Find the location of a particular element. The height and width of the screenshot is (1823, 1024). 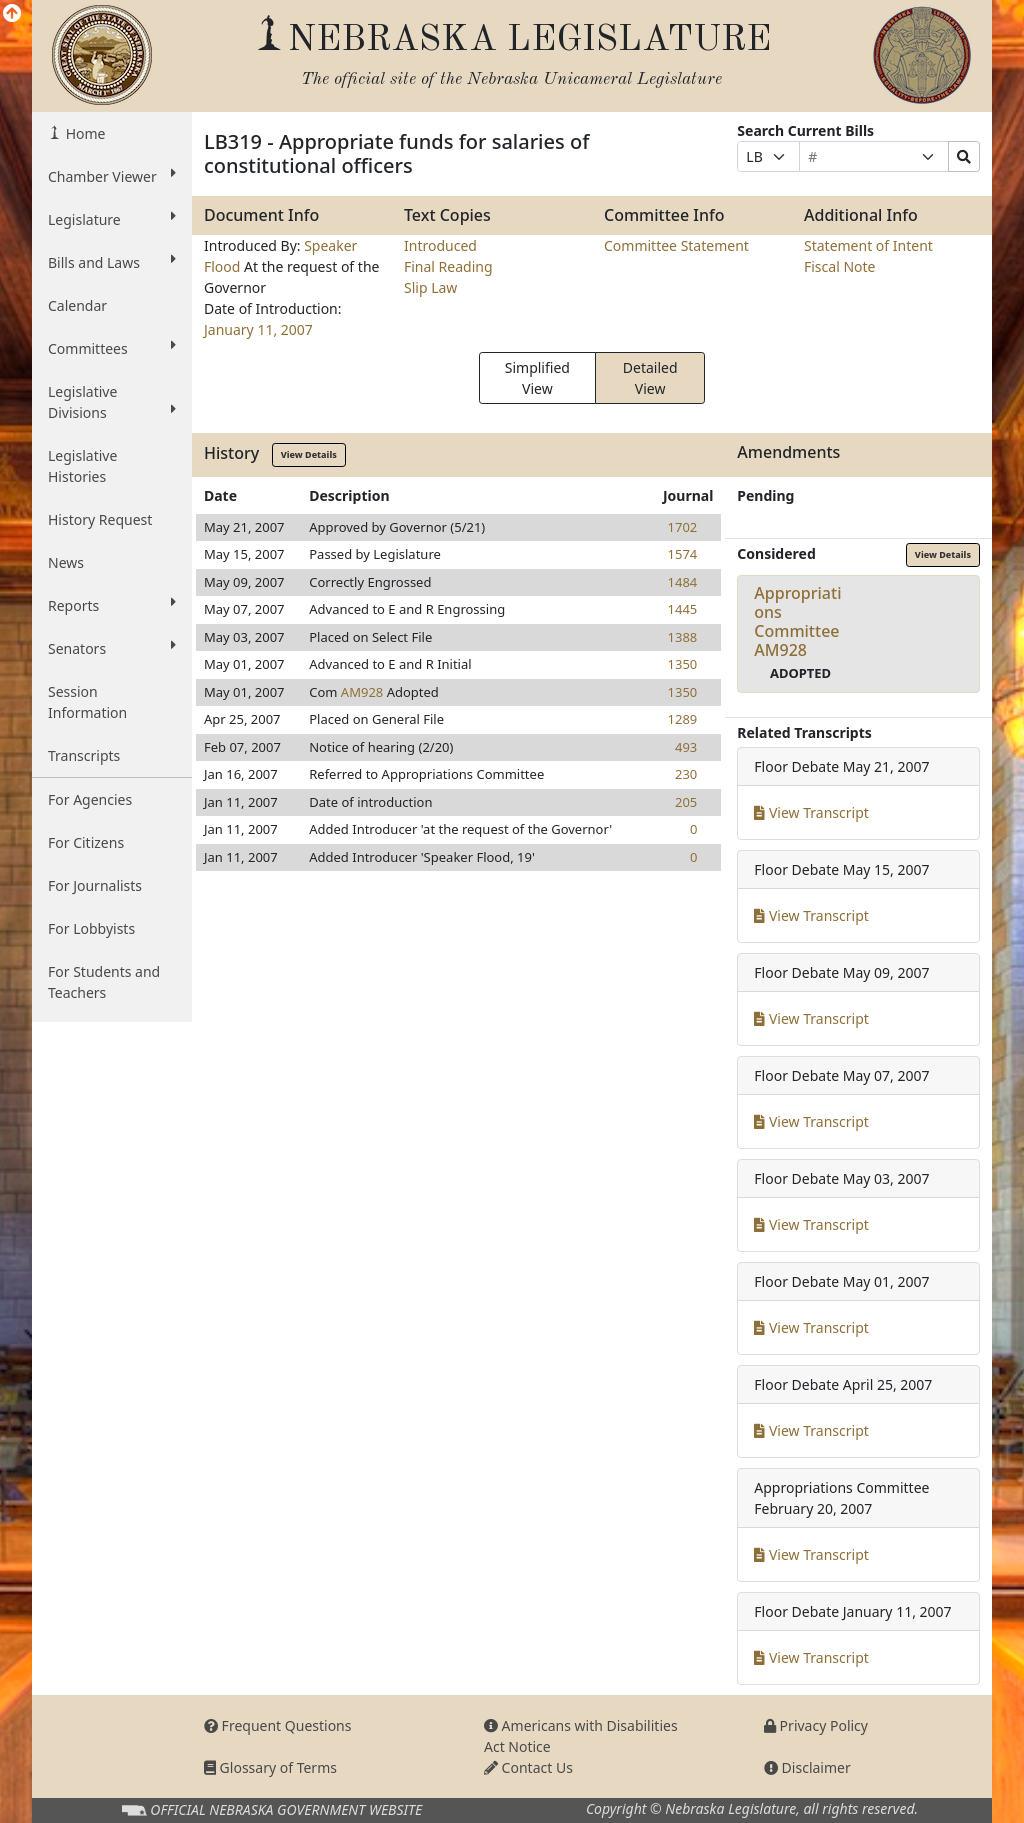

493 is located at coordinates (686, 747).